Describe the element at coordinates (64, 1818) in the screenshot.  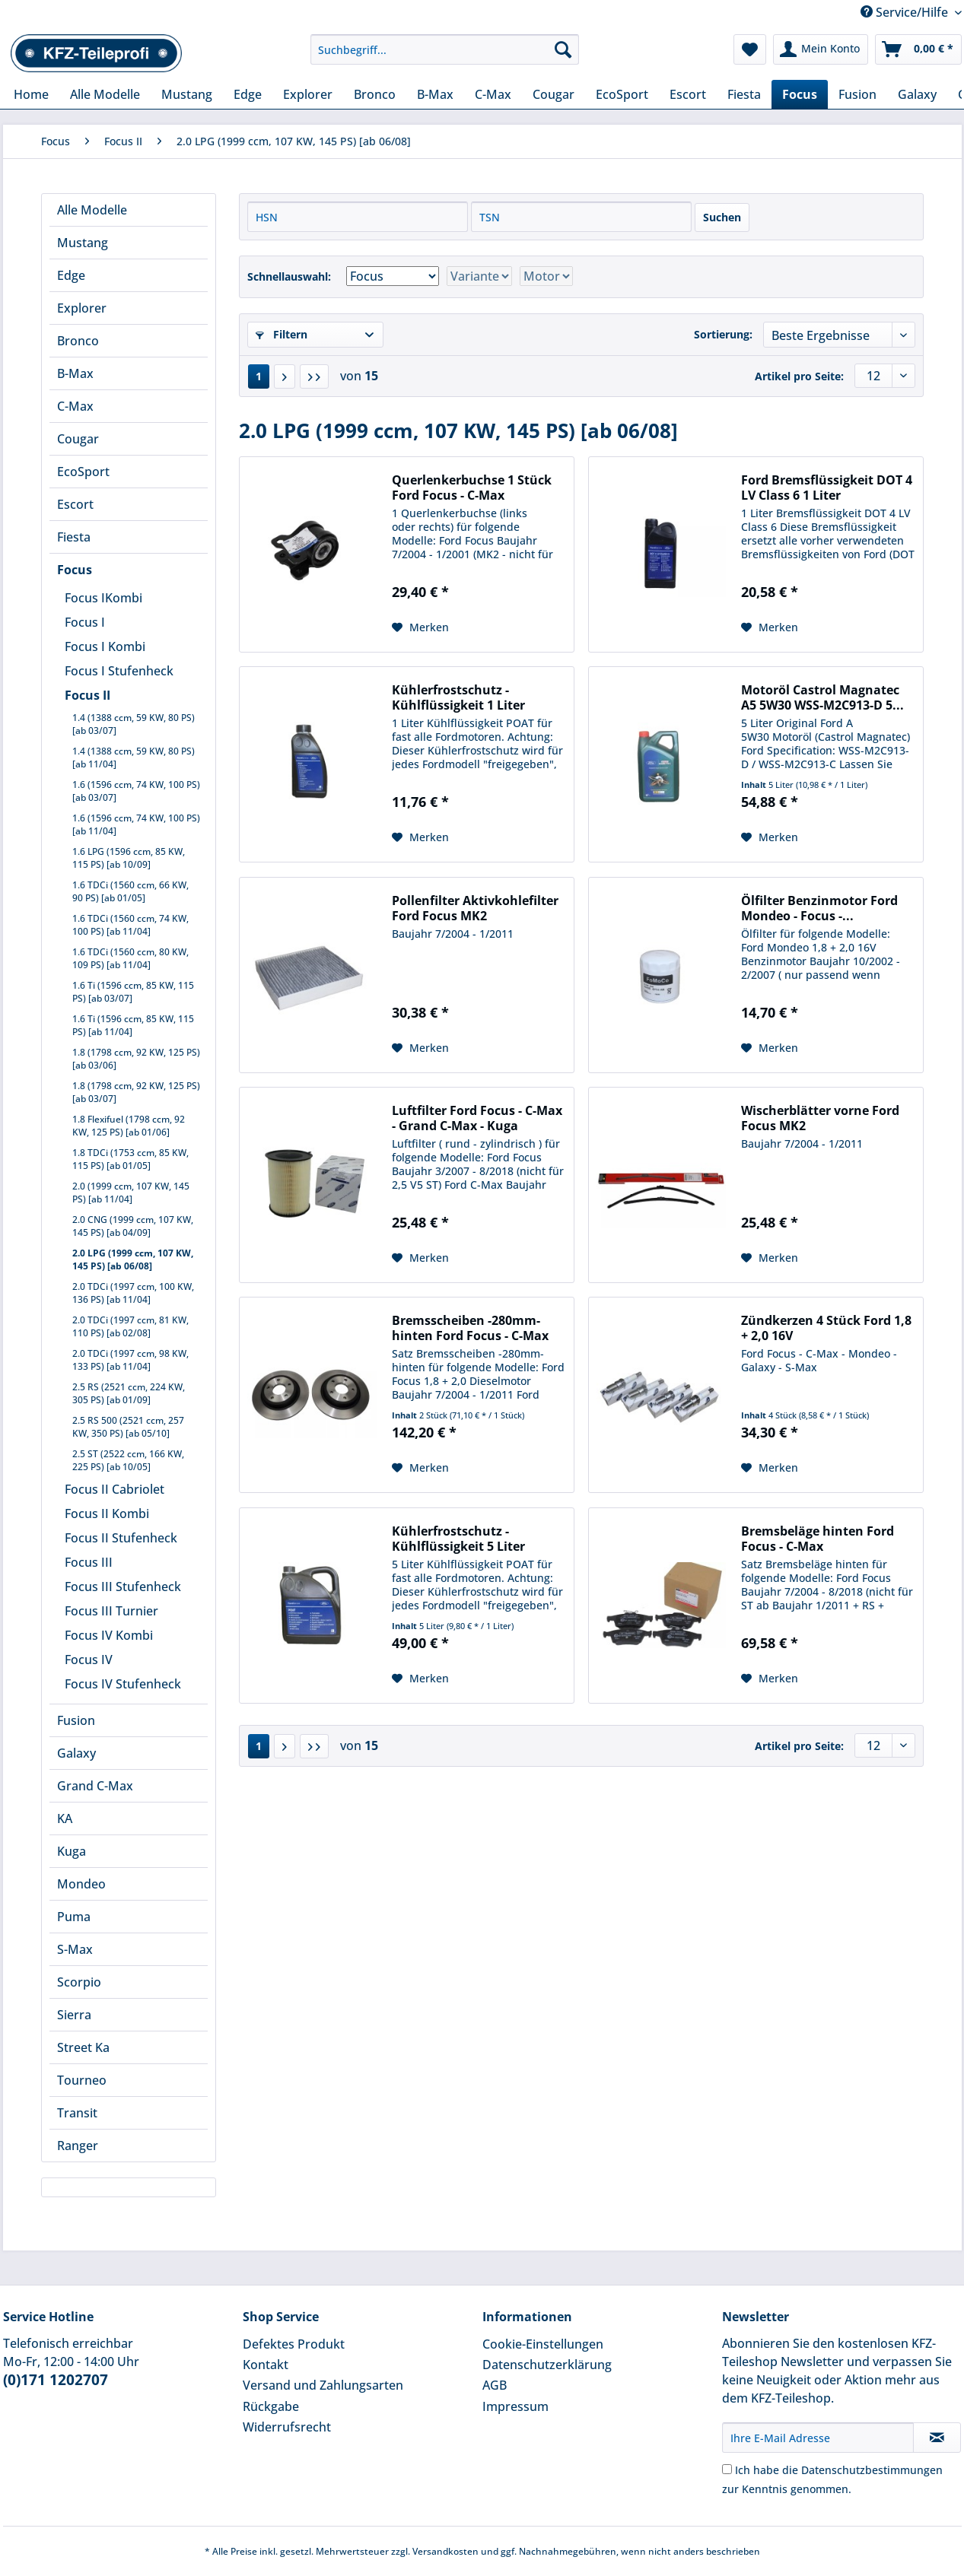
I see `KA` at that location.